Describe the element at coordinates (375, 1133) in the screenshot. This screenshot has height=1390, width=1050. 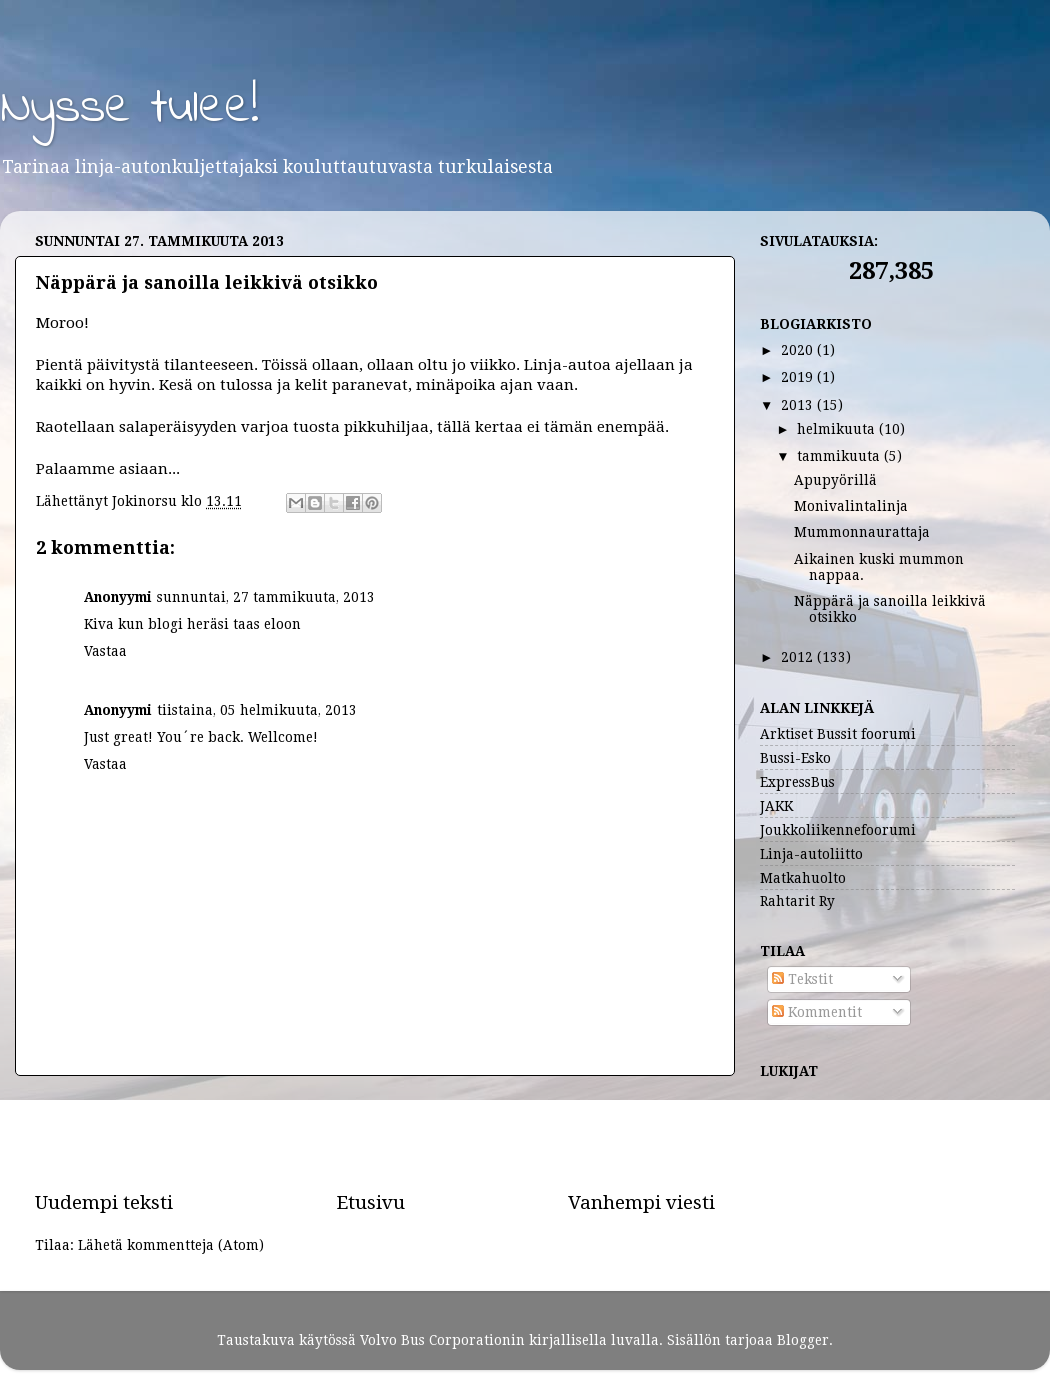
I see `[Advertisement]` at that location.